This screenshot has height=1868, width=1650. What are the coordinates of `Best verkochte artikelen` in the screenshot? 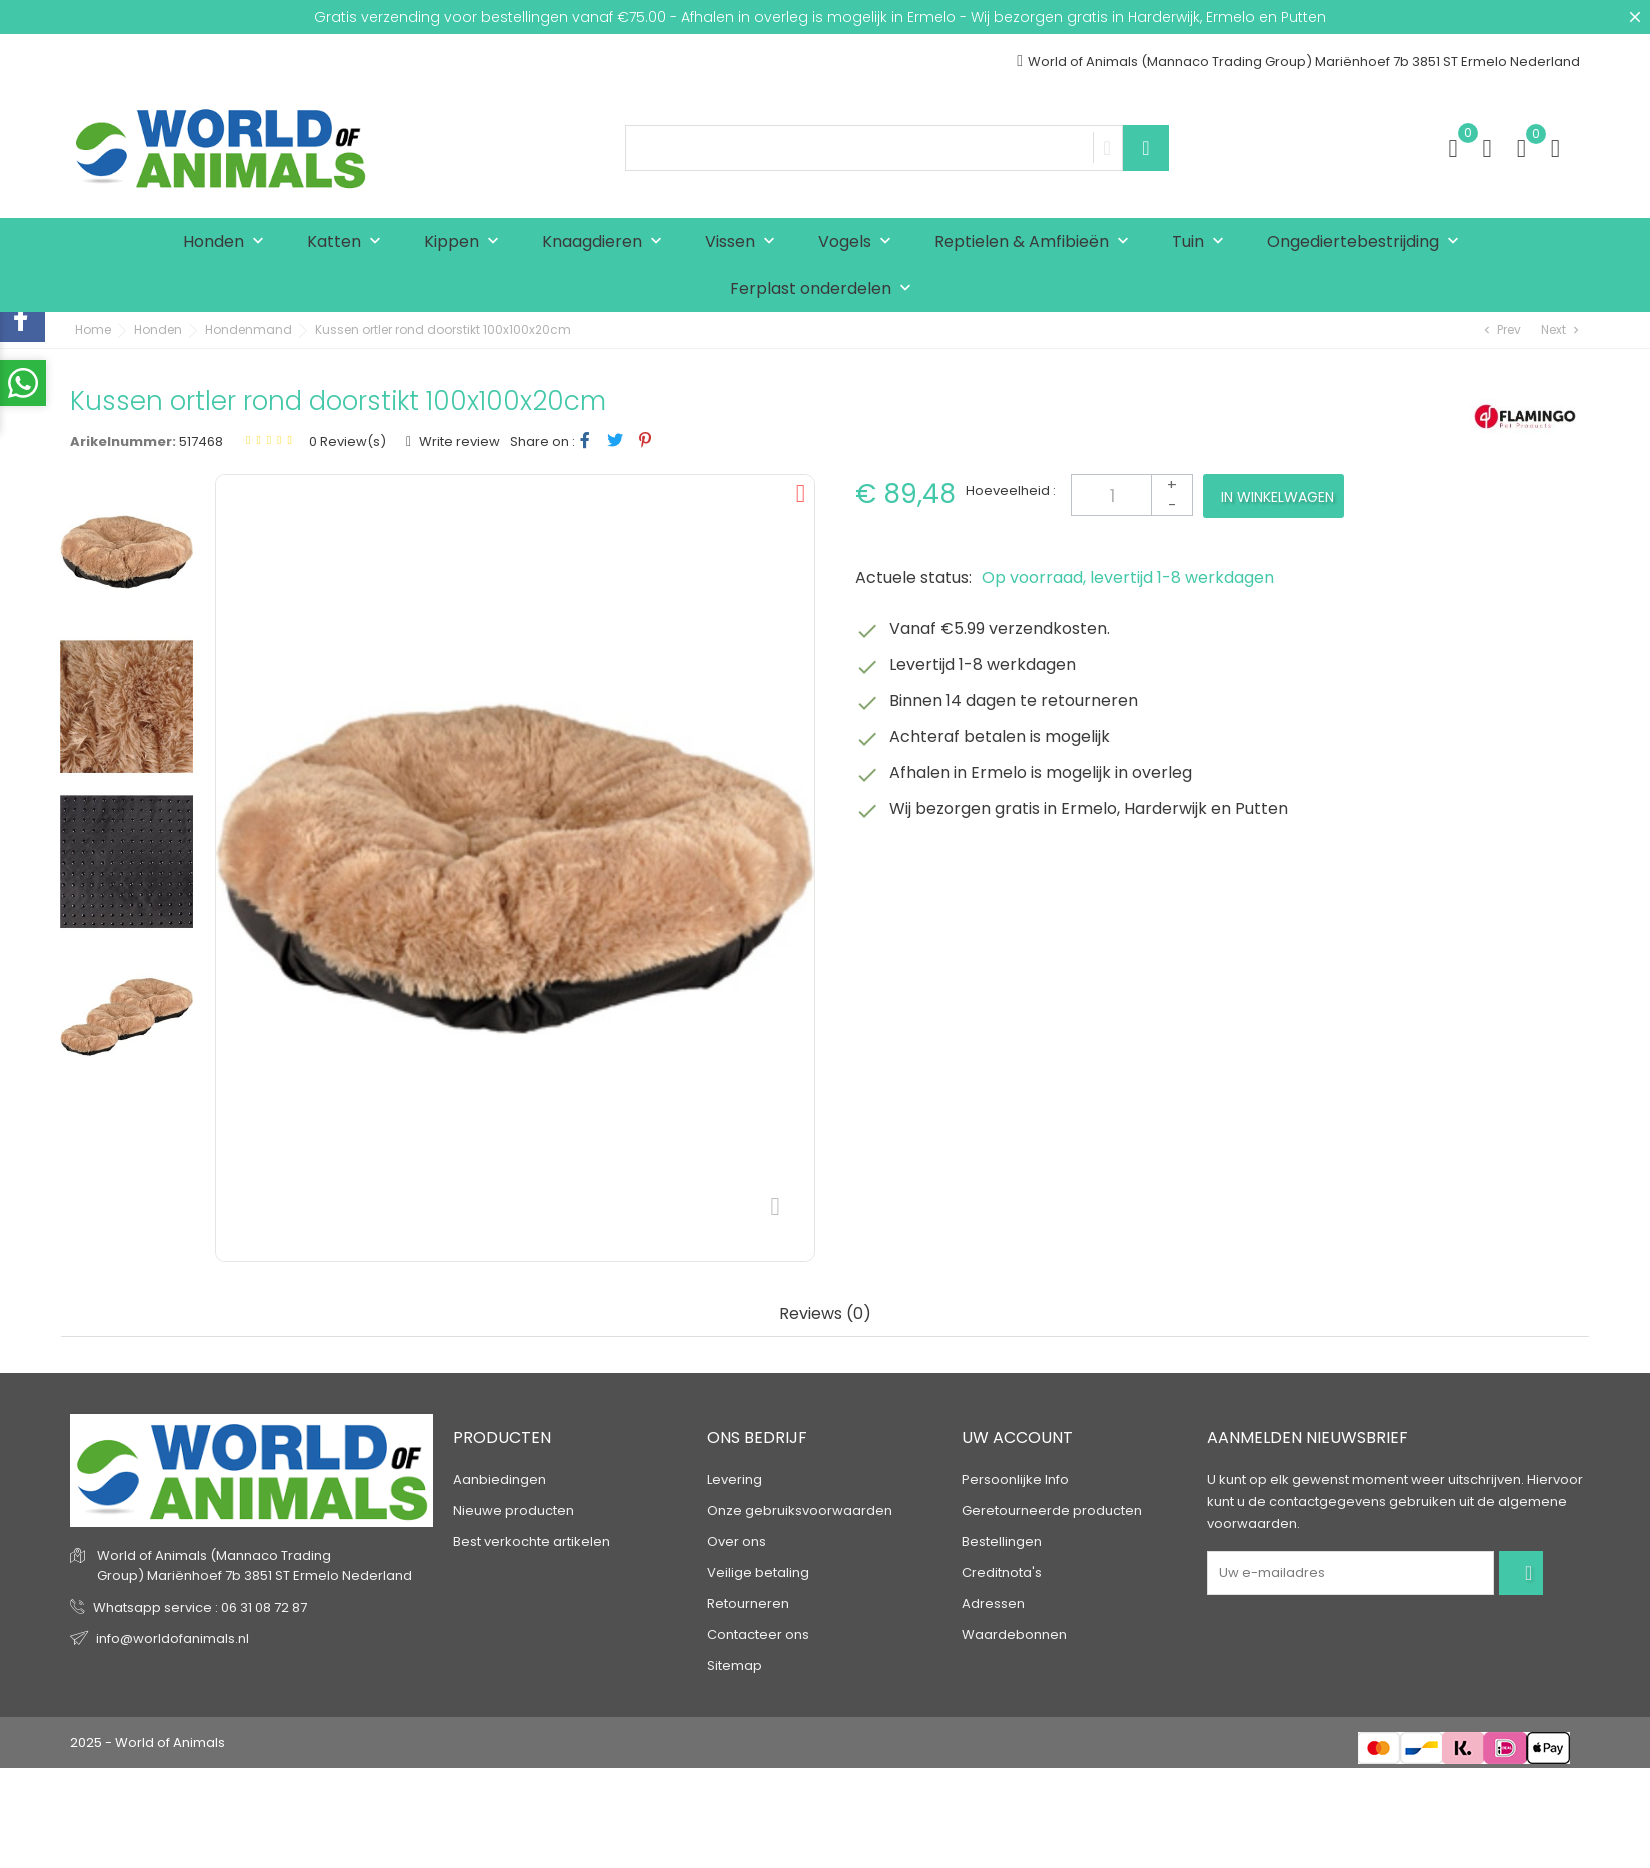 It's located at (531, 1541).